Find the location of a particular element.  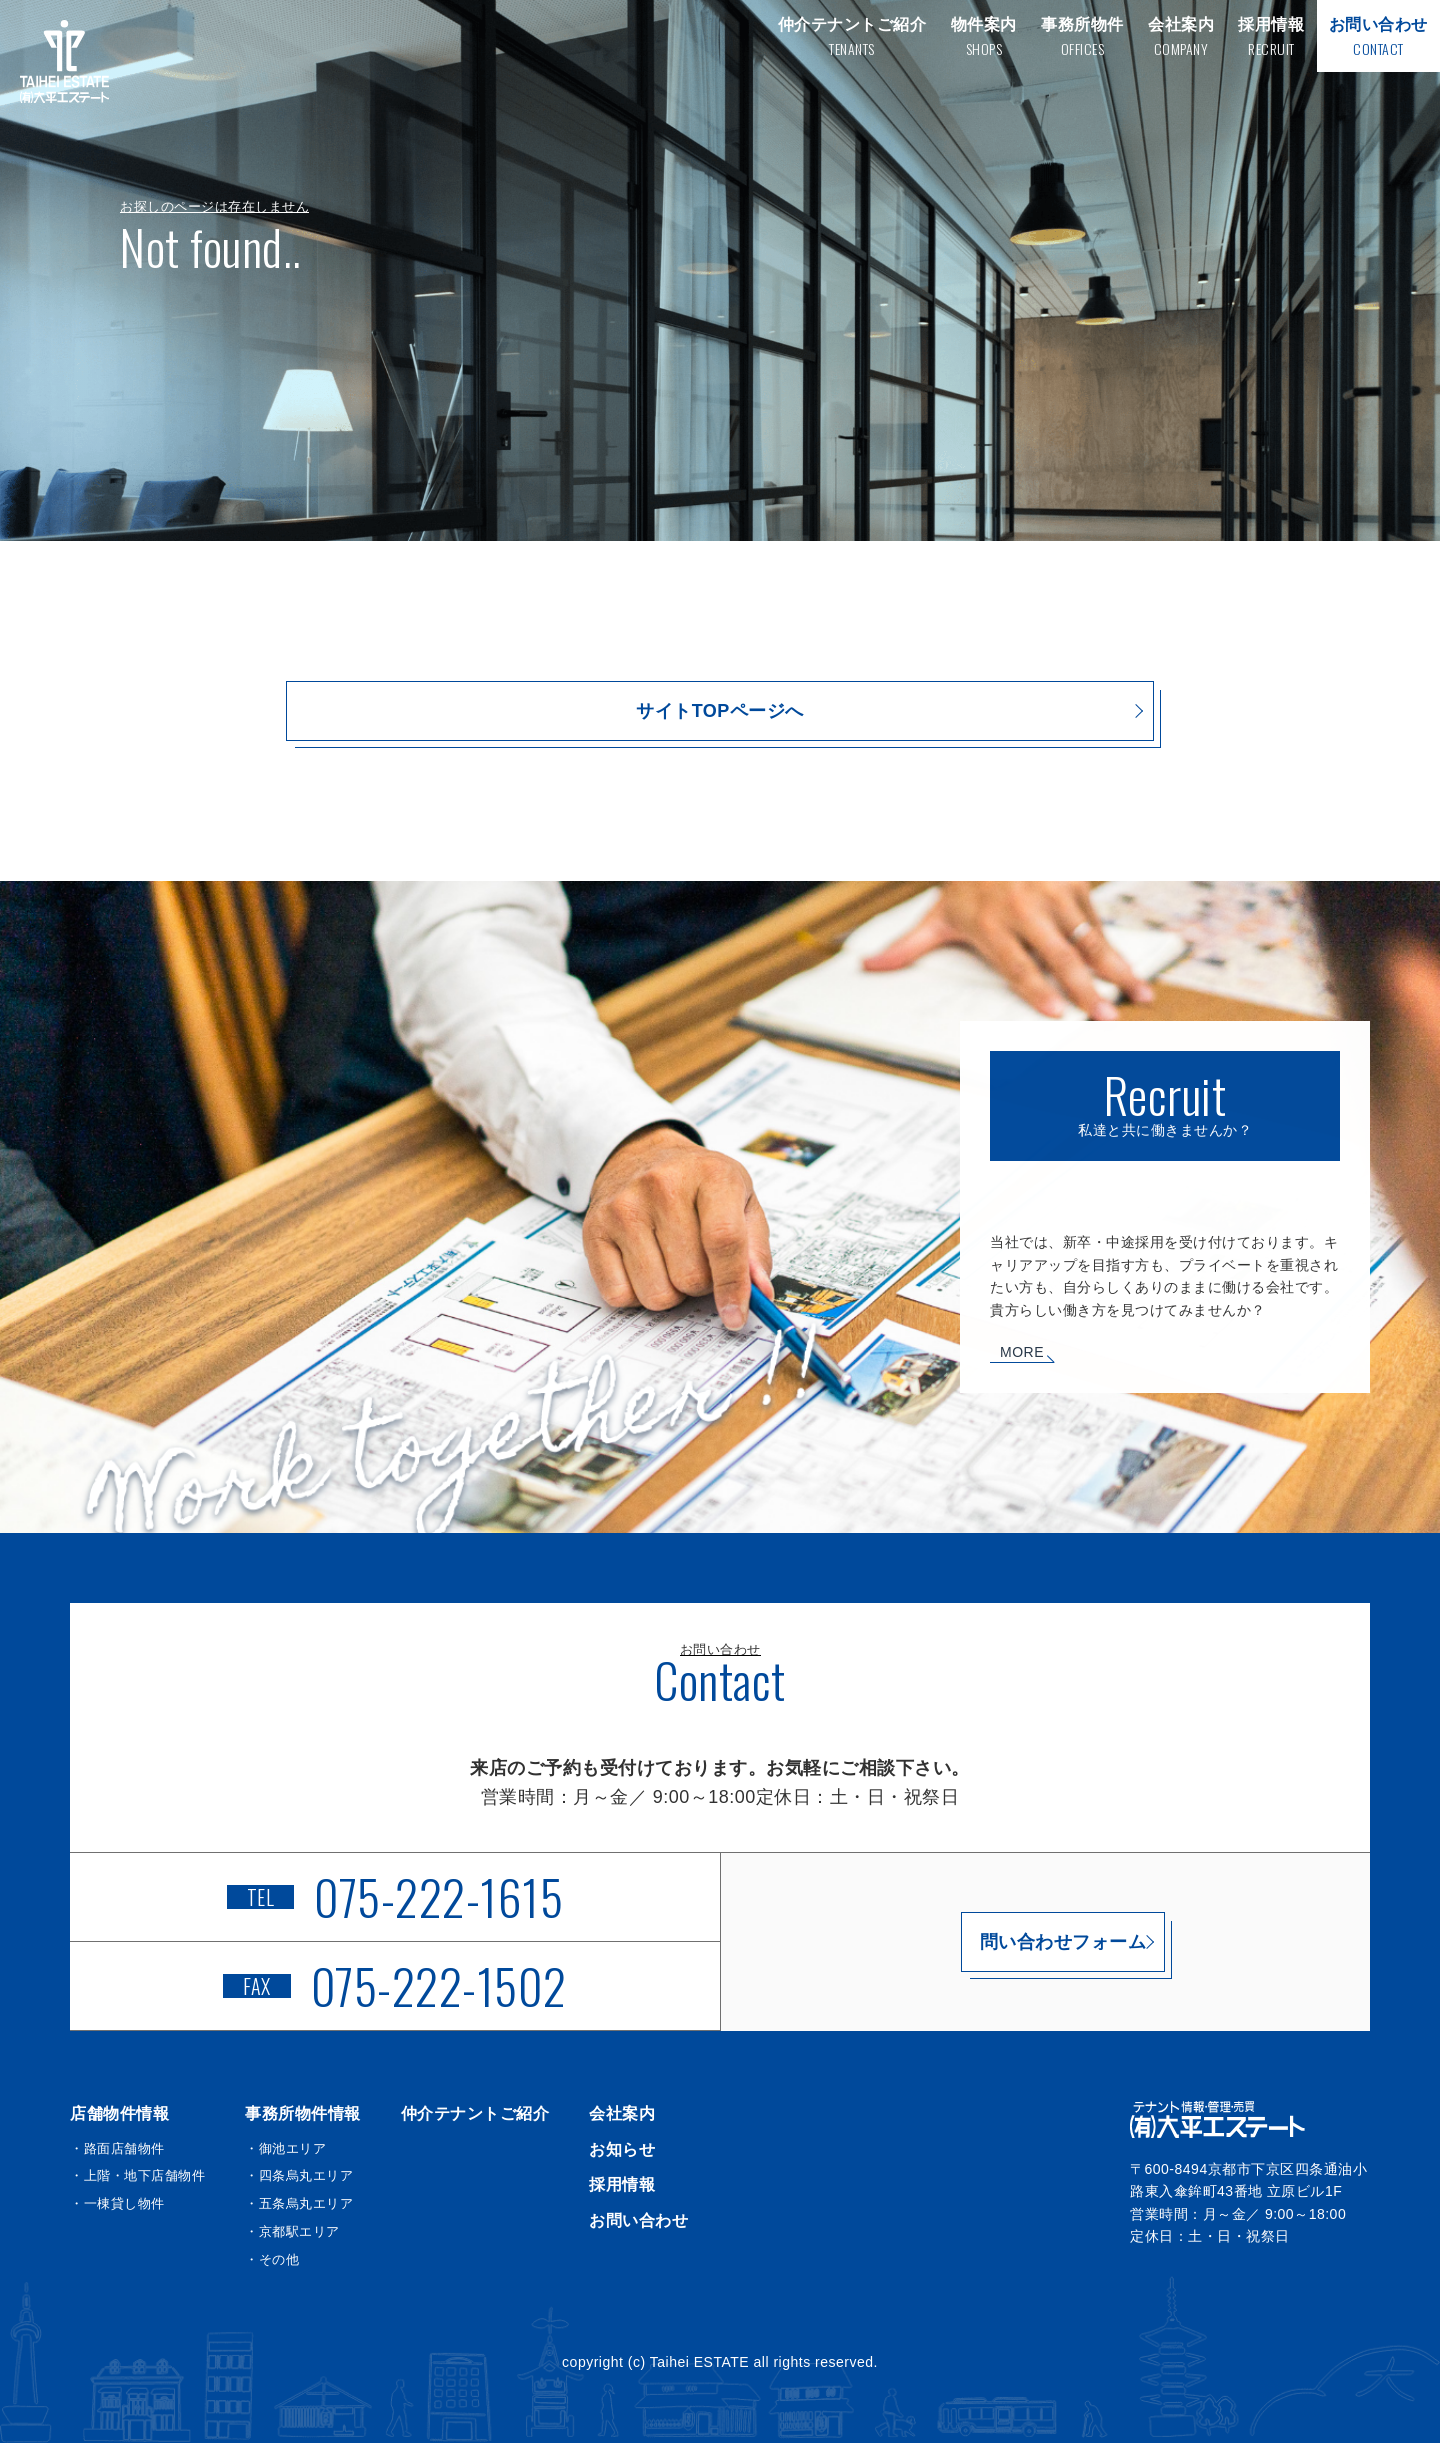

・その他 is located at coordinates (272, 2259).